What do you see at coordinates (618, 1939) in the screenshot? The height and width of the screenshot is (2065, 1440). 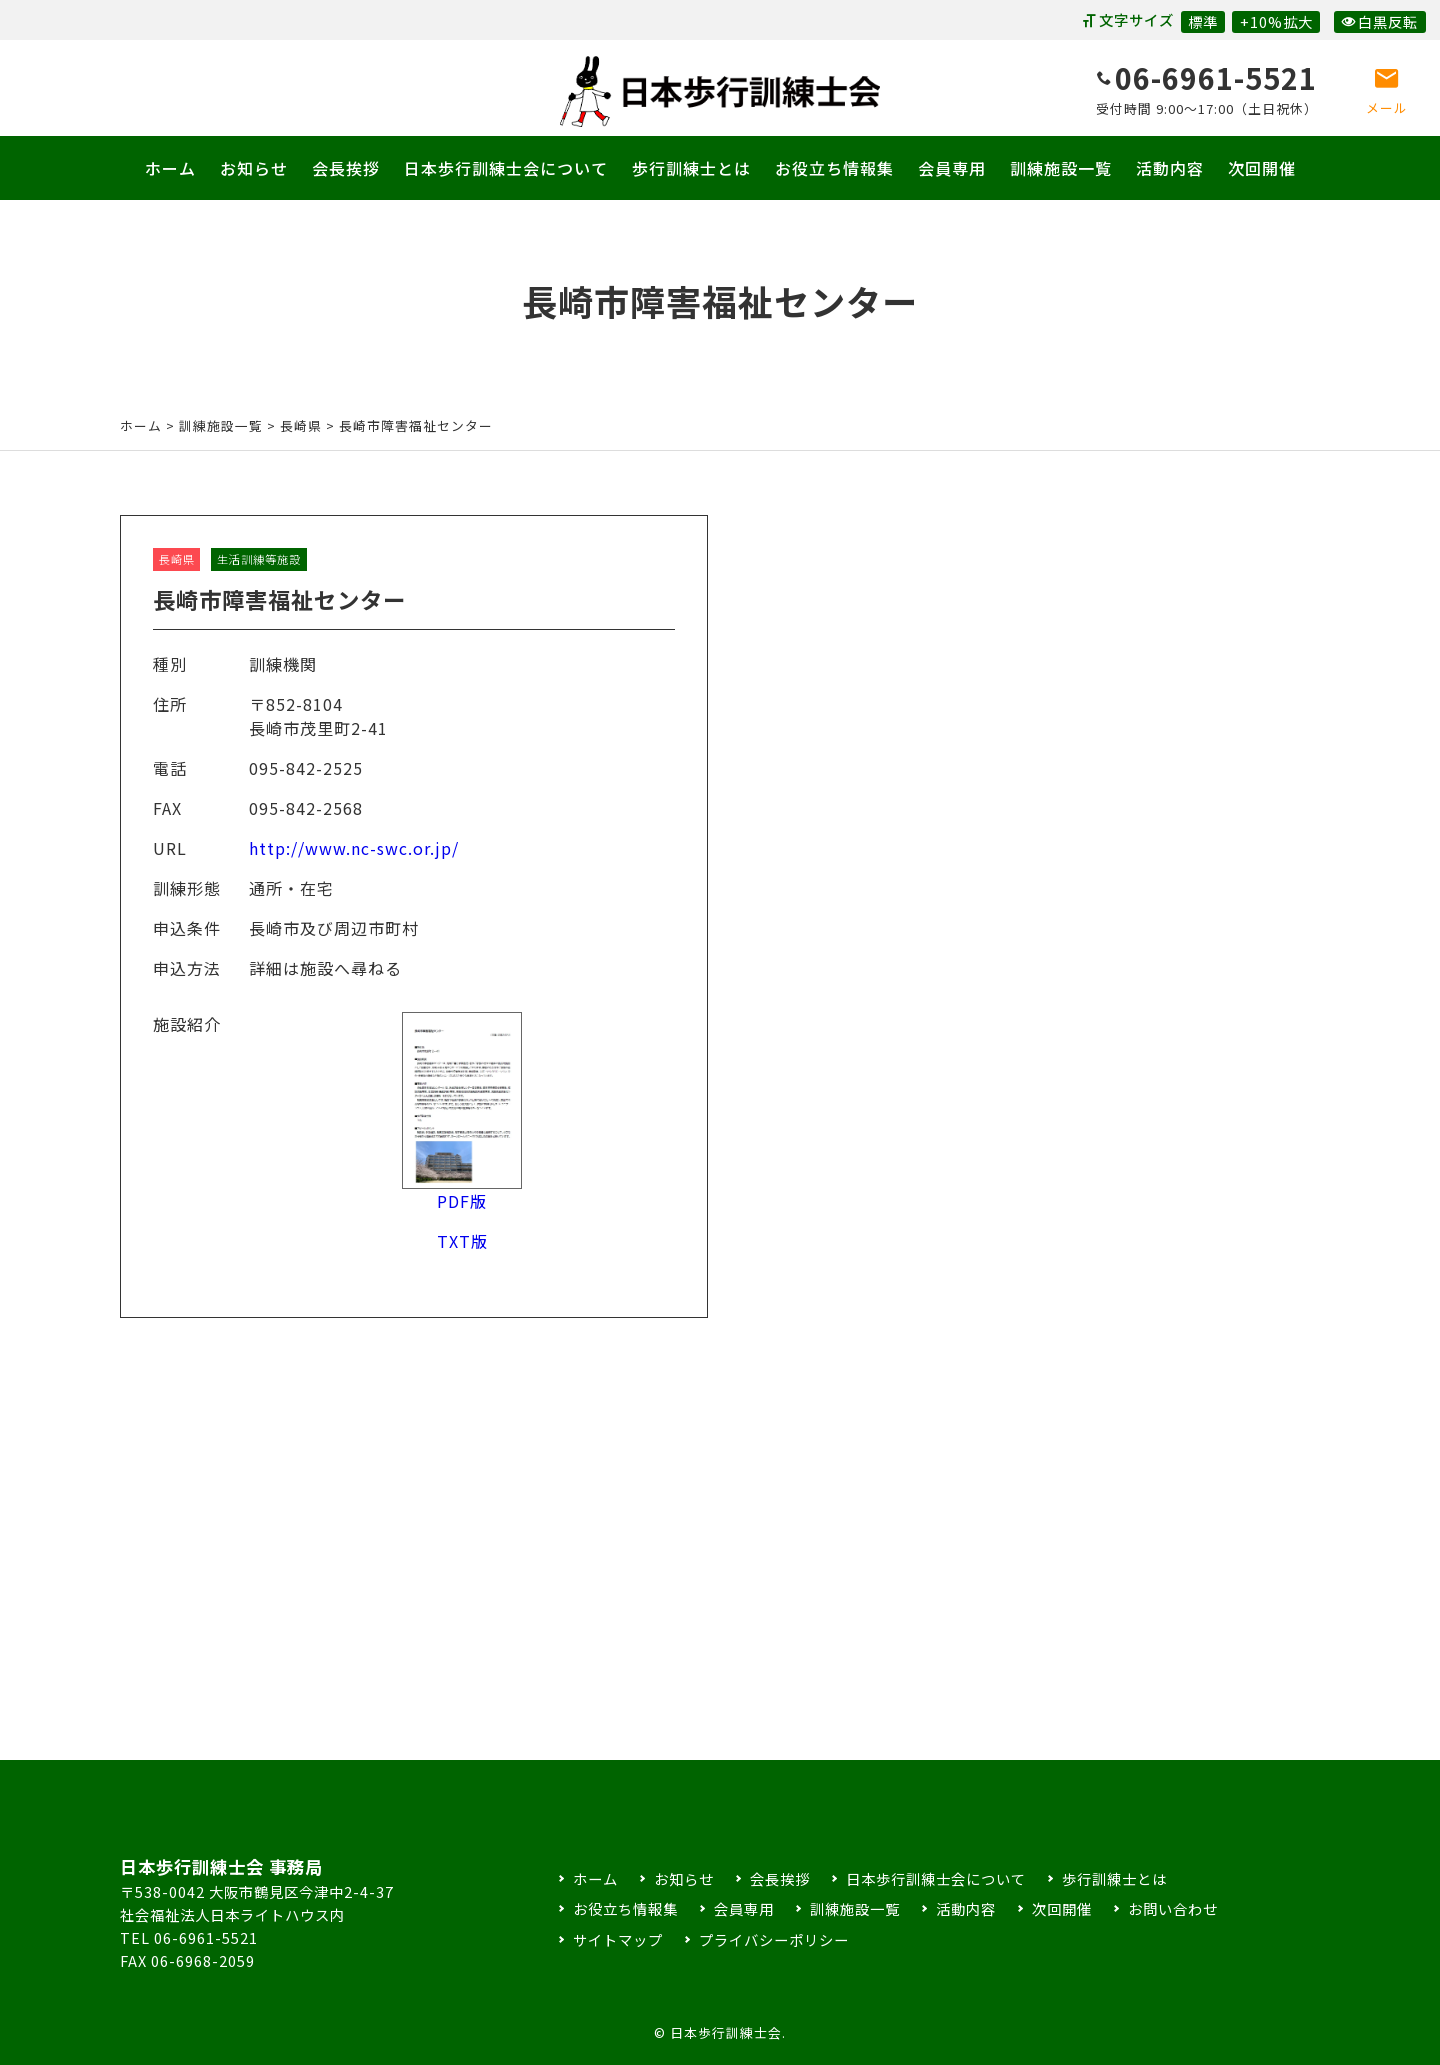 I see `サイトマップ` at bounding box center [618, 1939].